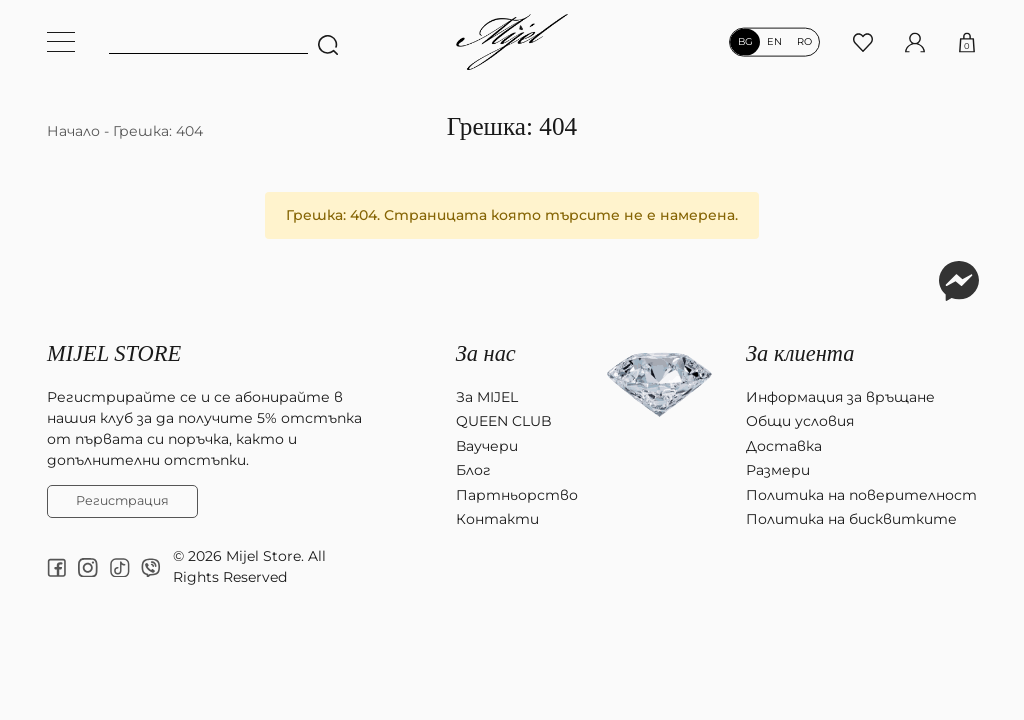 The height and width of the screenshot is (720, 1024). Describe the element at coordinates (487, 397) in the screenshot. I see `За MIJEL` at that location.